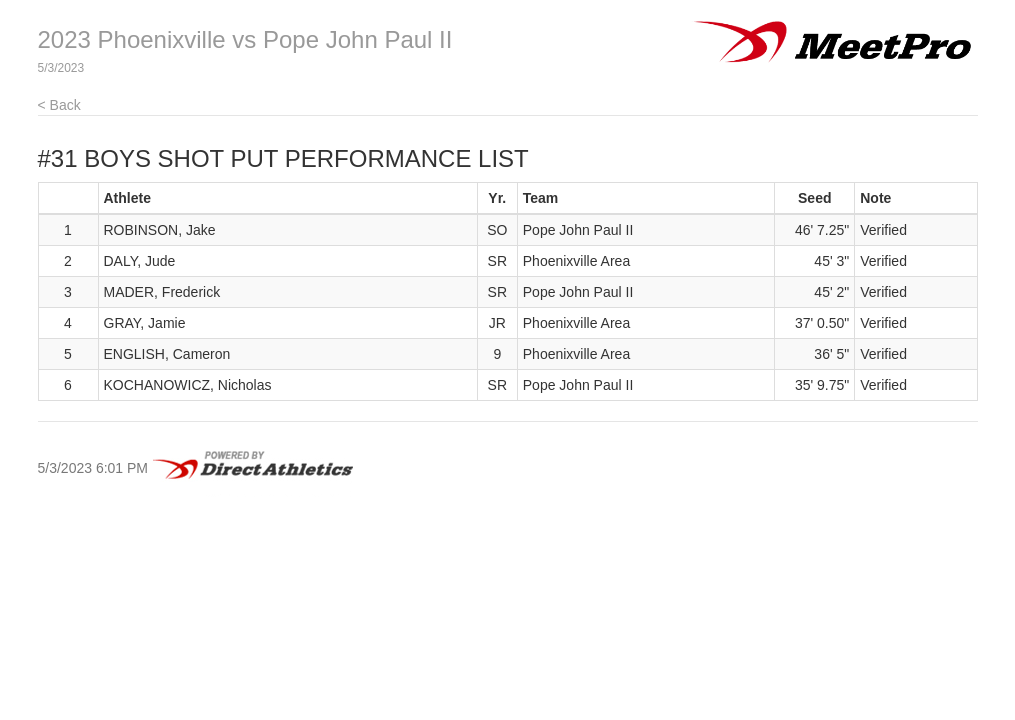 The image size is (1015, 720). Describe the element at coordinates (245, 39) in the screenshot. I see `2023 Phoenixville vs Pope John Paul II` at that location.